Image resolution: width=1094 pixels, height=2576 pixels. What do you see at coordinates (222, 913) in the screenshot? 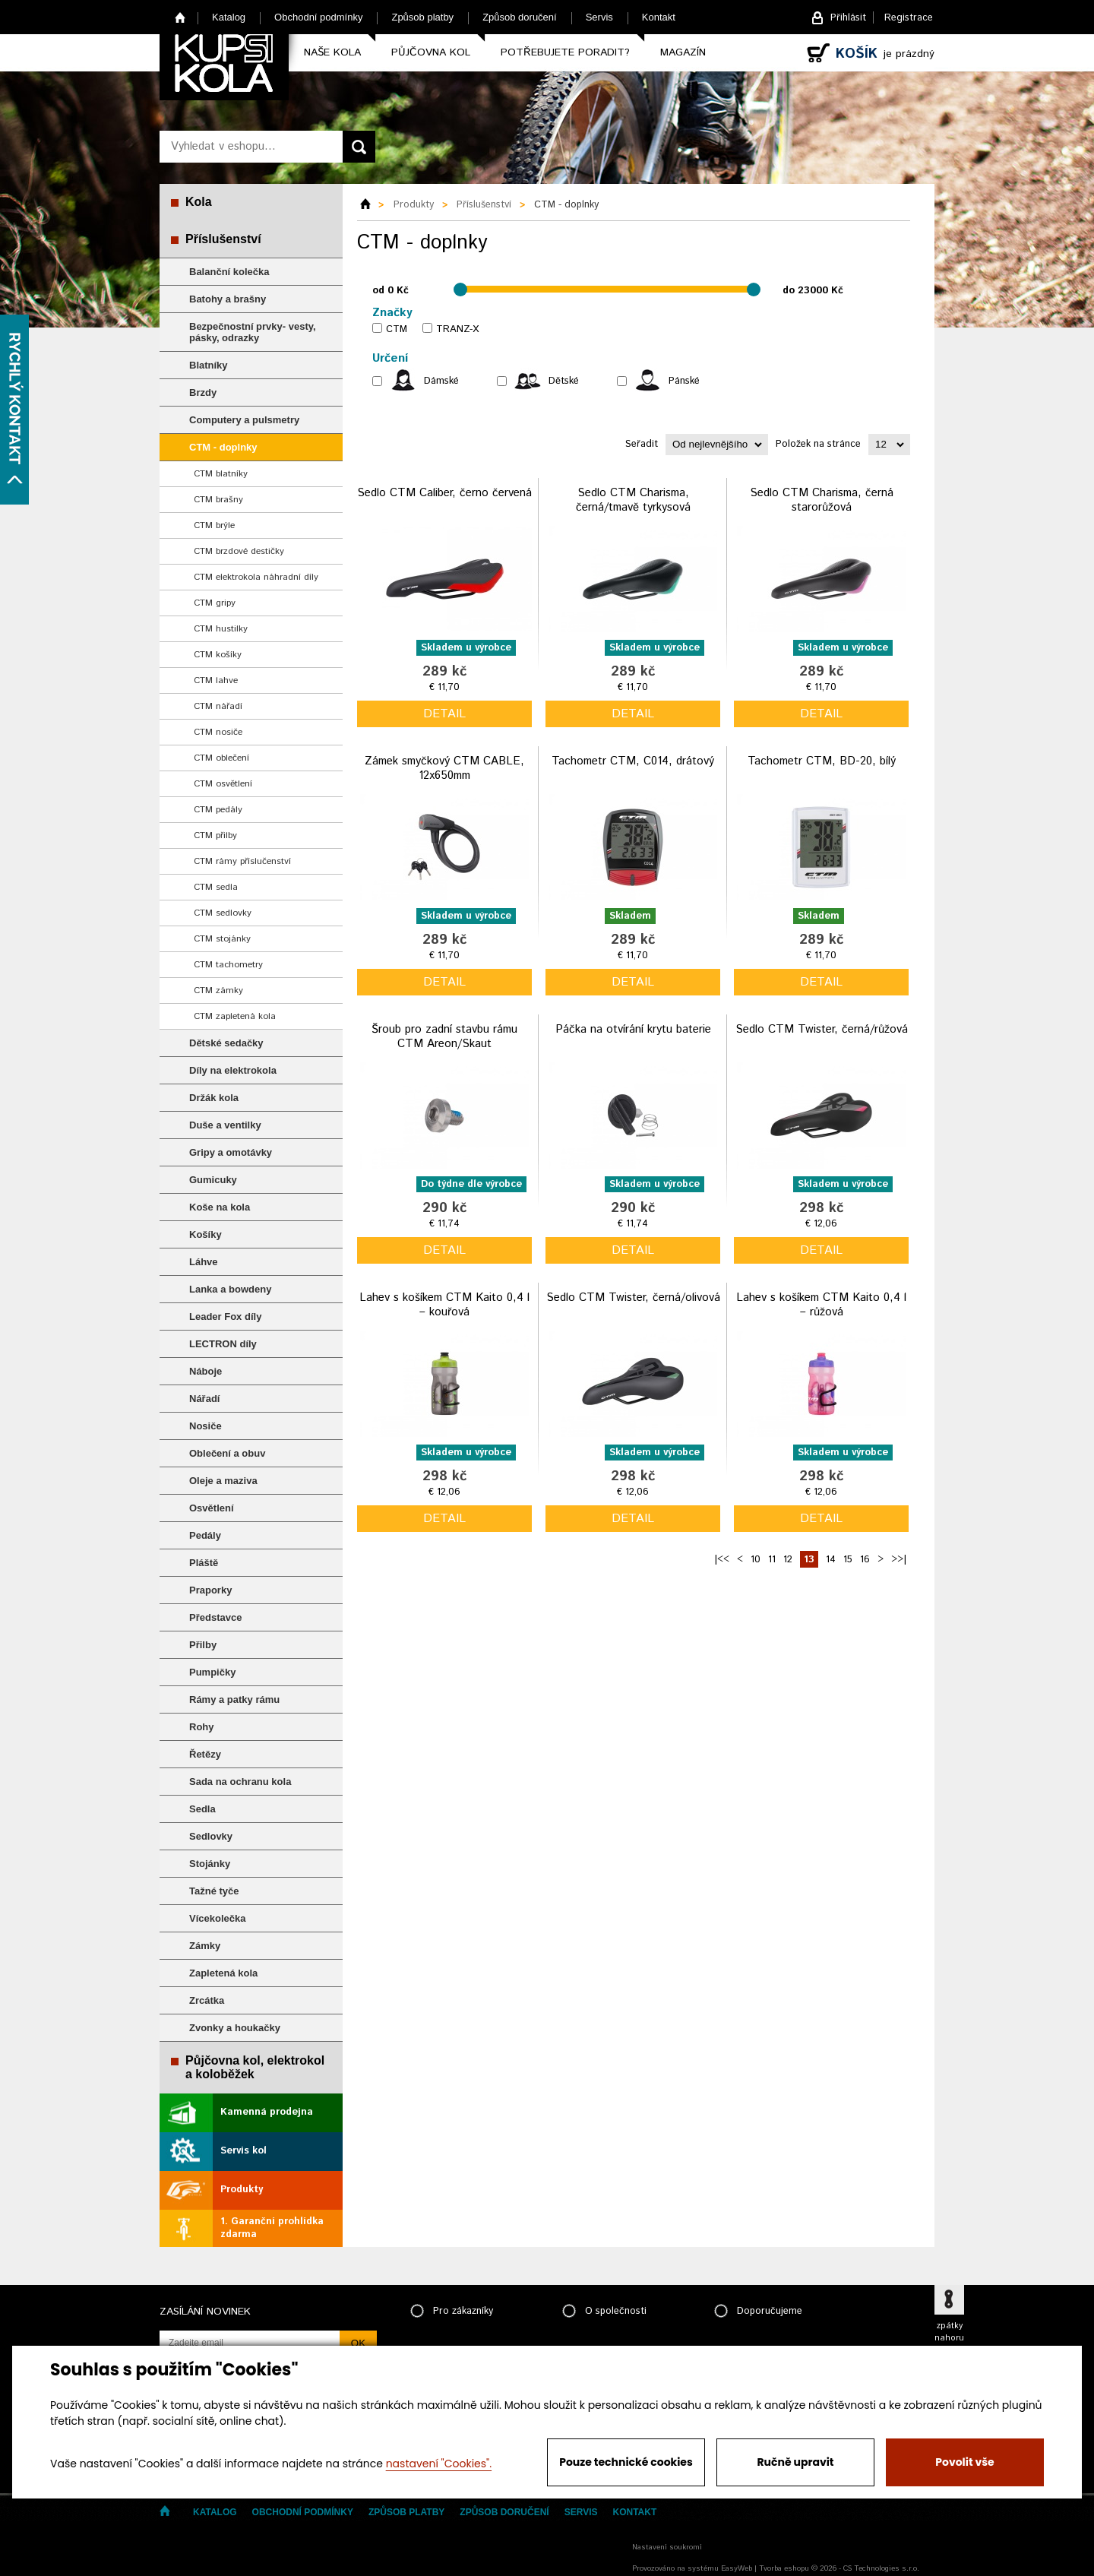
I see `CTM sedlovky` at bounding box center [222, 913].